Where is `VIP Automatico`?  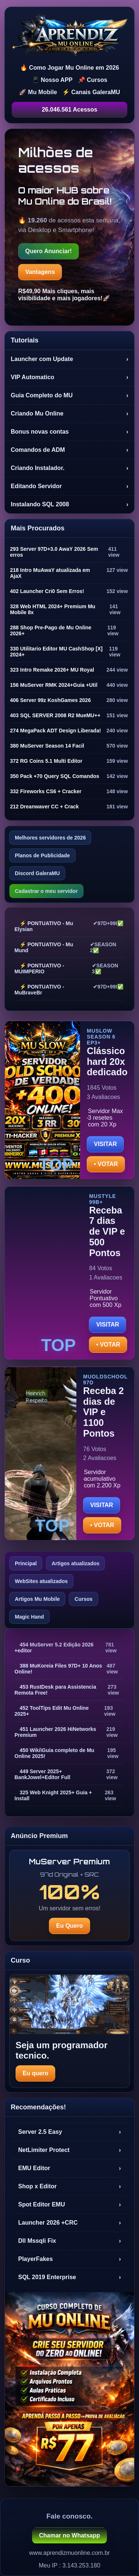
VIP Automatico is located at coordinates (69, 377).